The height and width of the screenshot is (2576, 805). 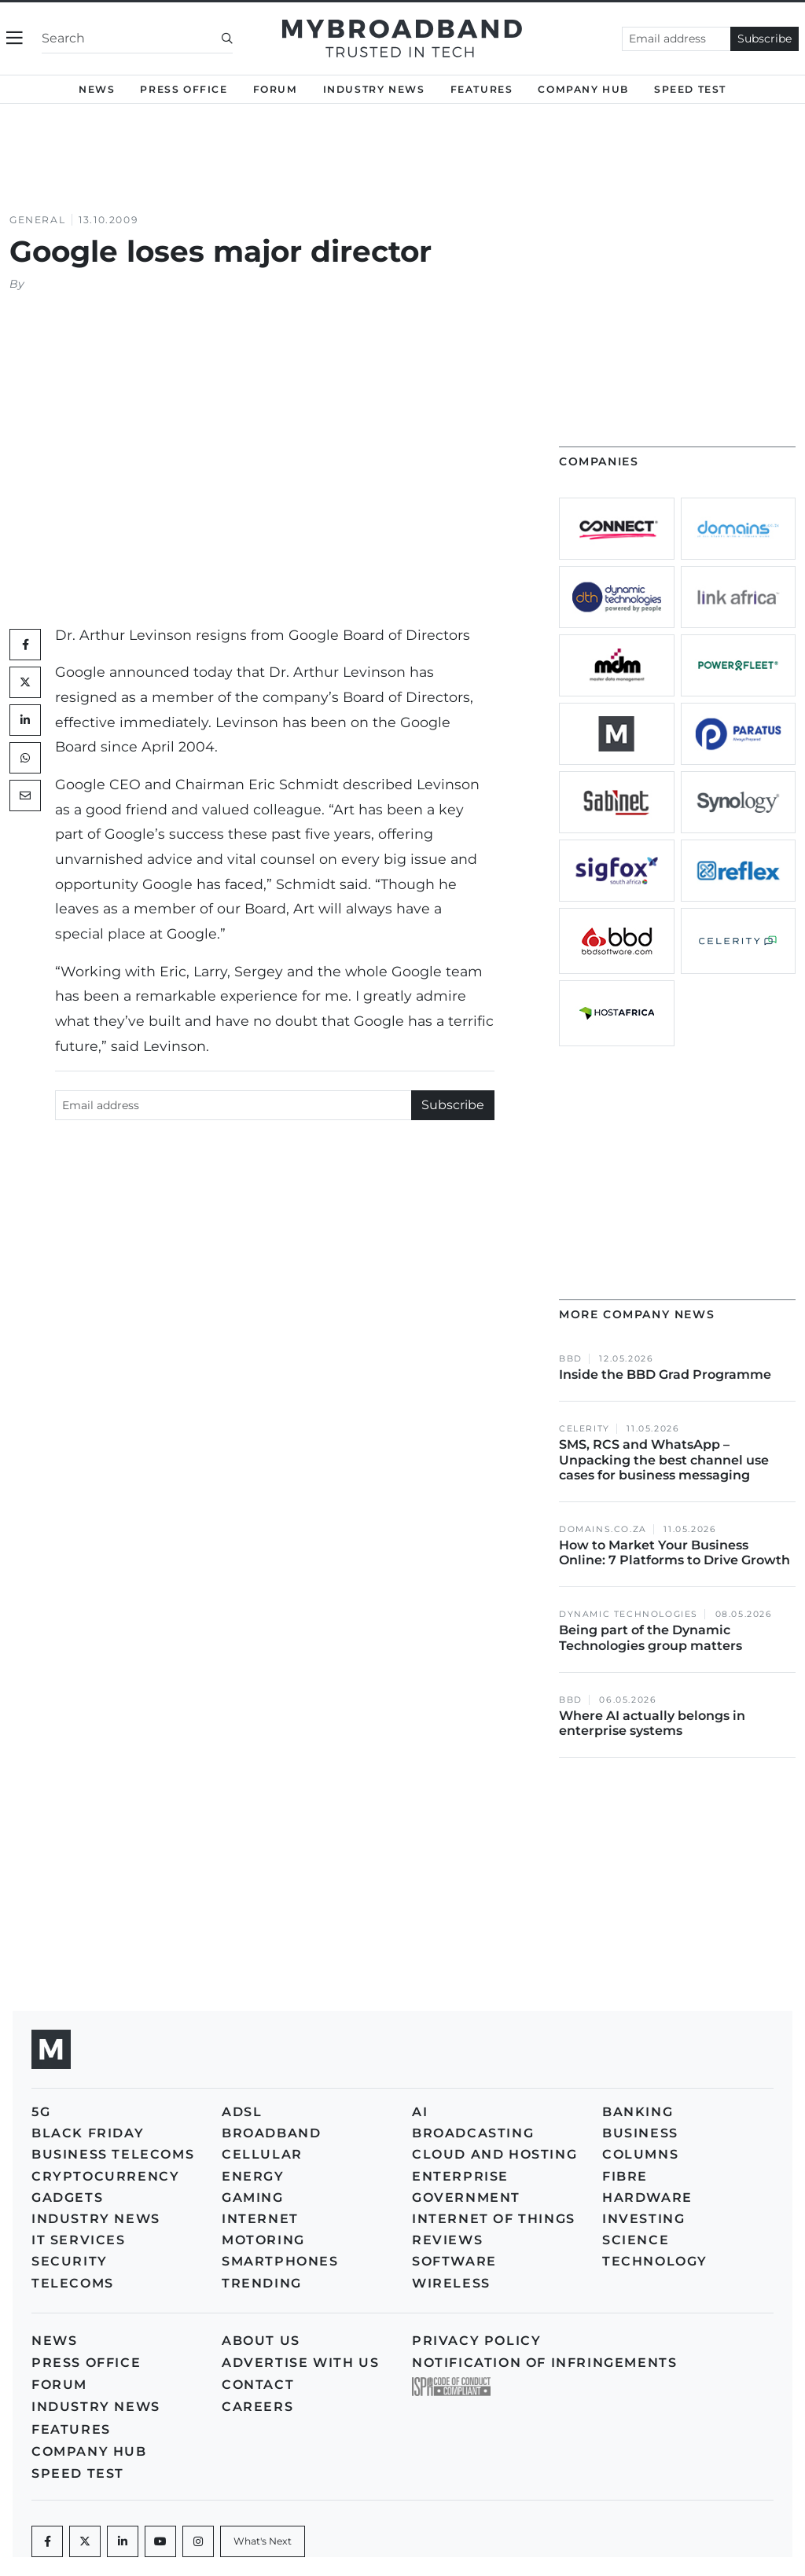 What do you see at coordinates (253, 2197) in the screenshot?
I see `Gaming` at bounding box center [253, 2197].